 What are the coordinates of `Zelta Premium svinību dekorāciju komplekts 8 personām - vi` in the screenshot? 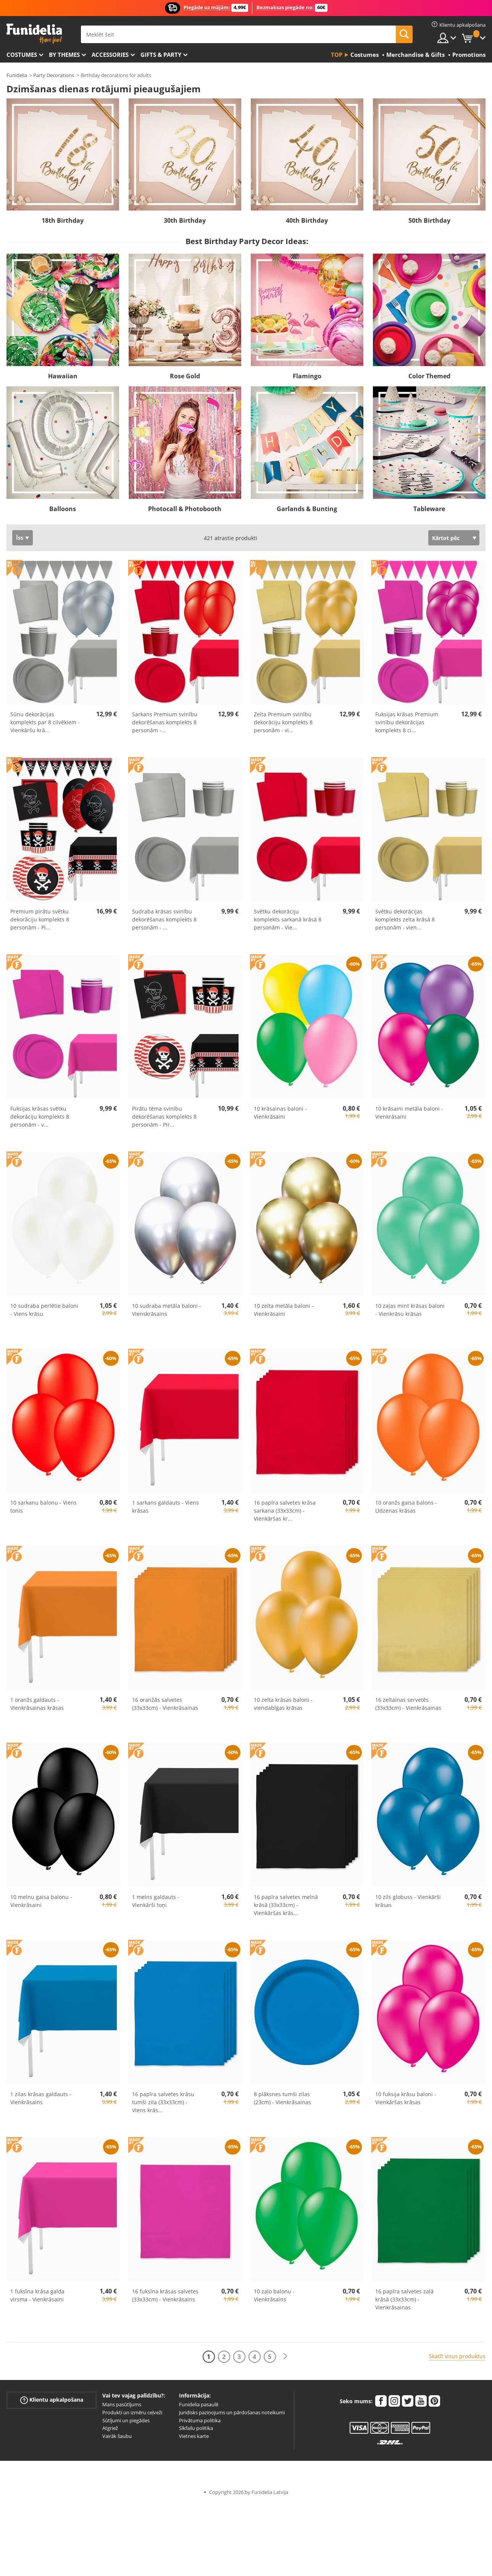 It's located at (283, 722).